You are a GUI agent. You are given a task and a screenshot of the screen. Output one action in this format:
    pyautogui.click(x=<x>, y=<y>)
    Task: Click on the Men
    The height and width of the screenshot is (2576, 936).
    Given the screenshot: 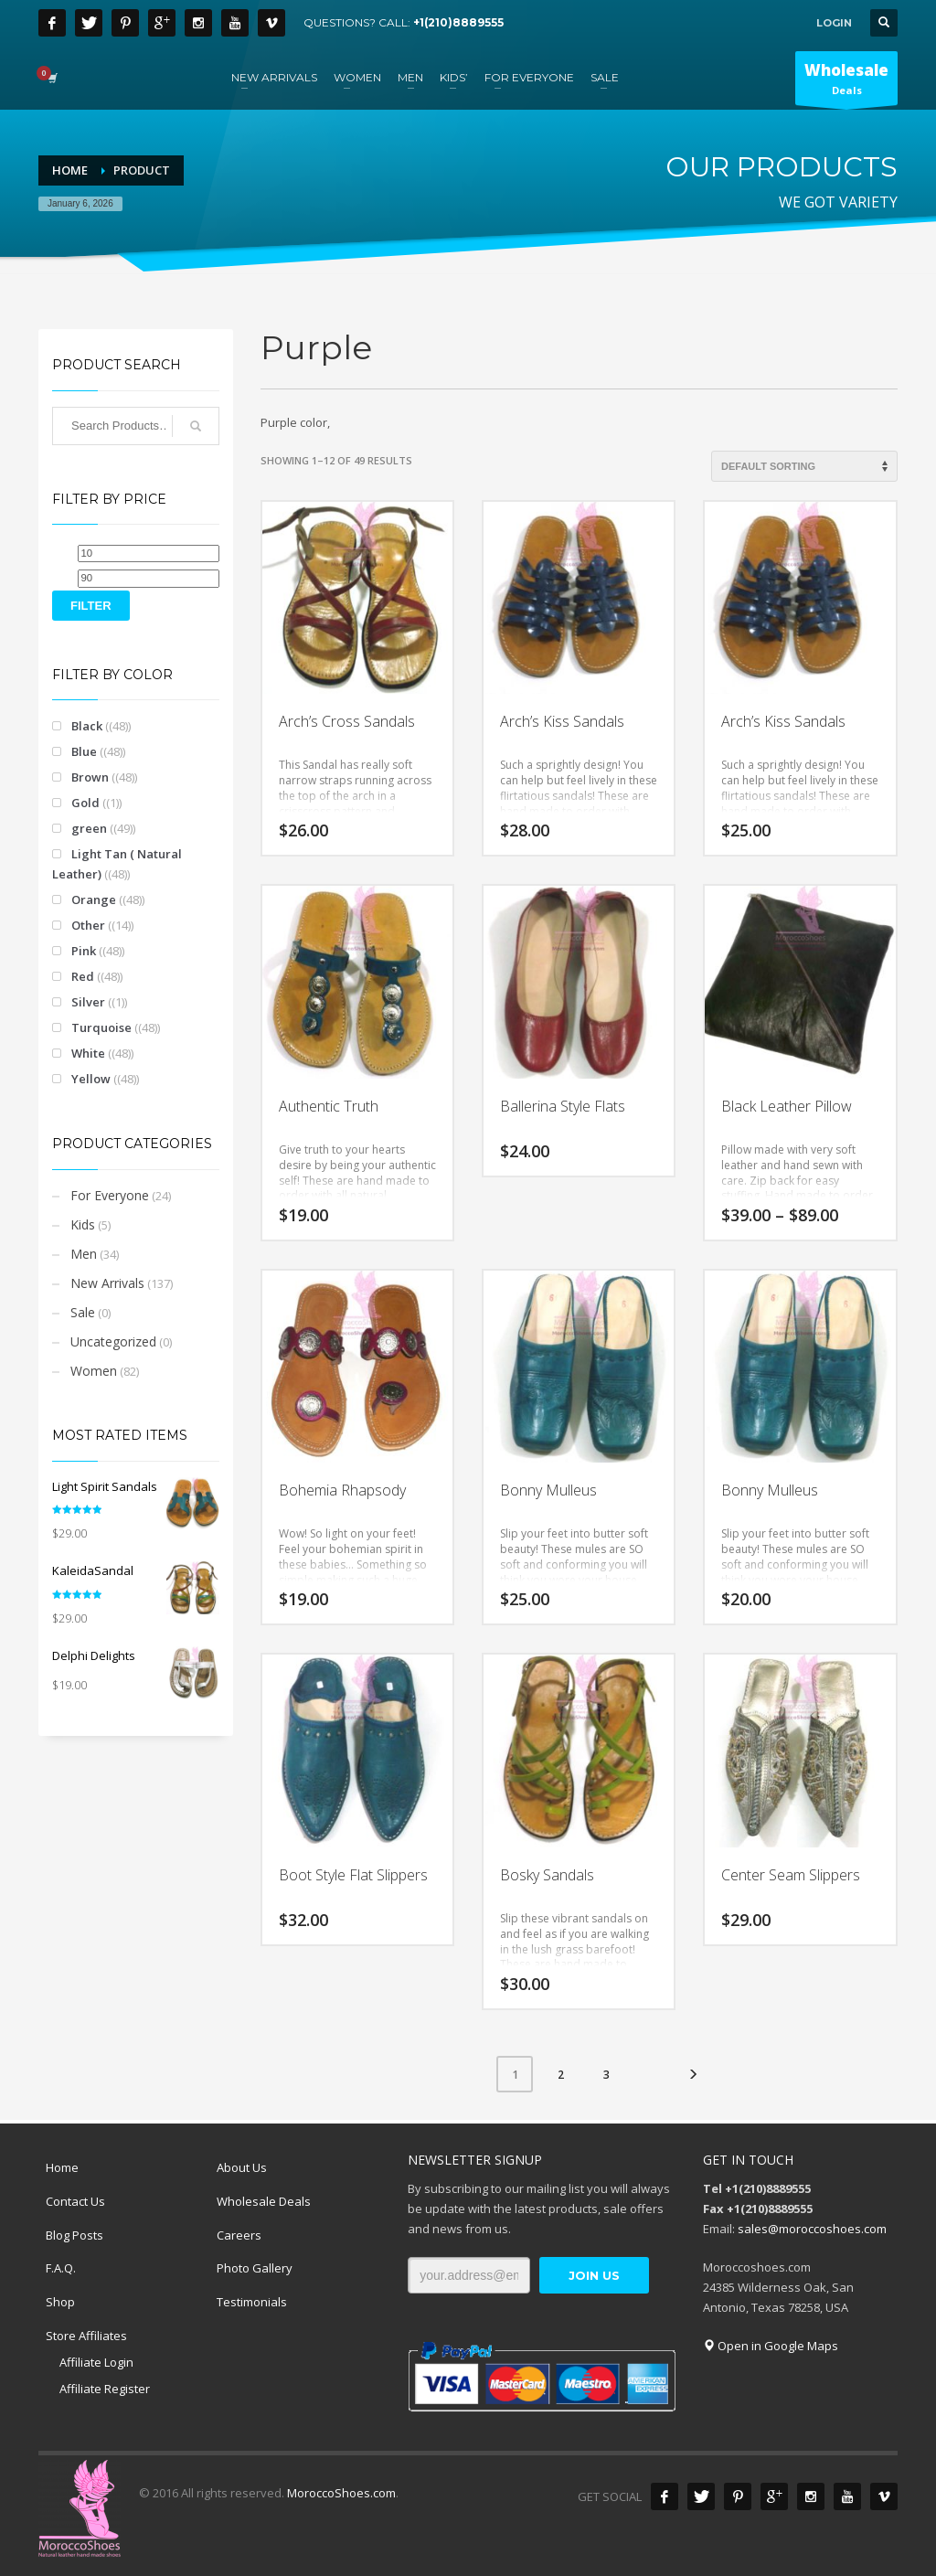 What is the action you would take?
    pyautogui.click(x=83, y=1253)
    